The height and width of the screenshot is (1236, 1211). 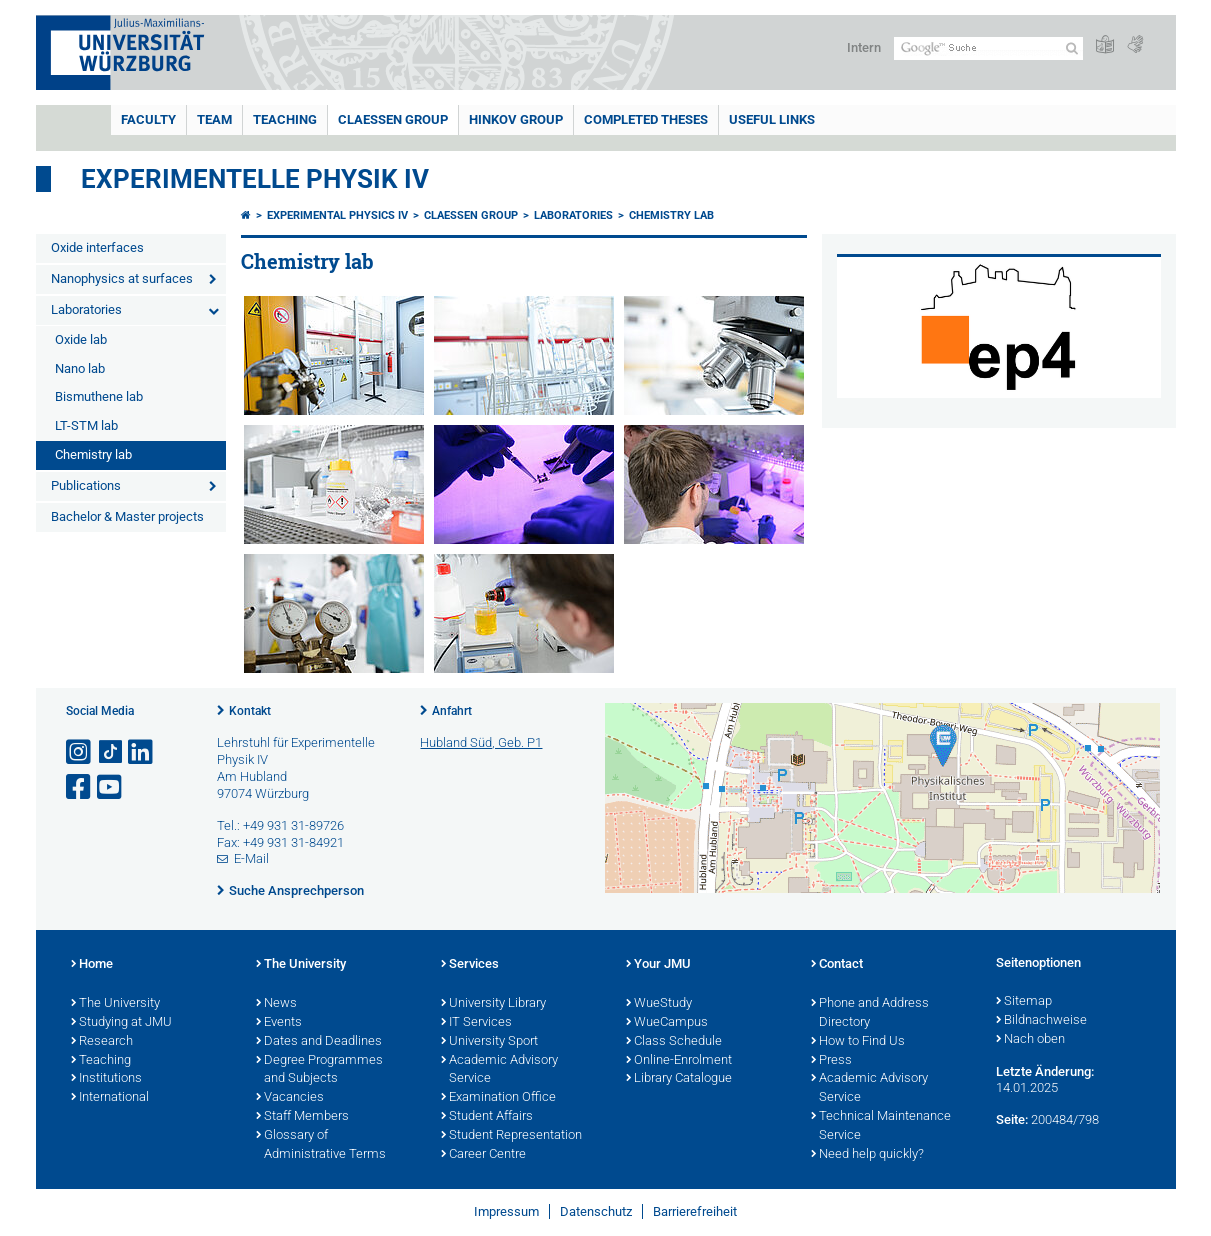 What do you see at coordinates (251, 858) in the screenshot?
I see `E-Mail` at bounding box center [251, 858].